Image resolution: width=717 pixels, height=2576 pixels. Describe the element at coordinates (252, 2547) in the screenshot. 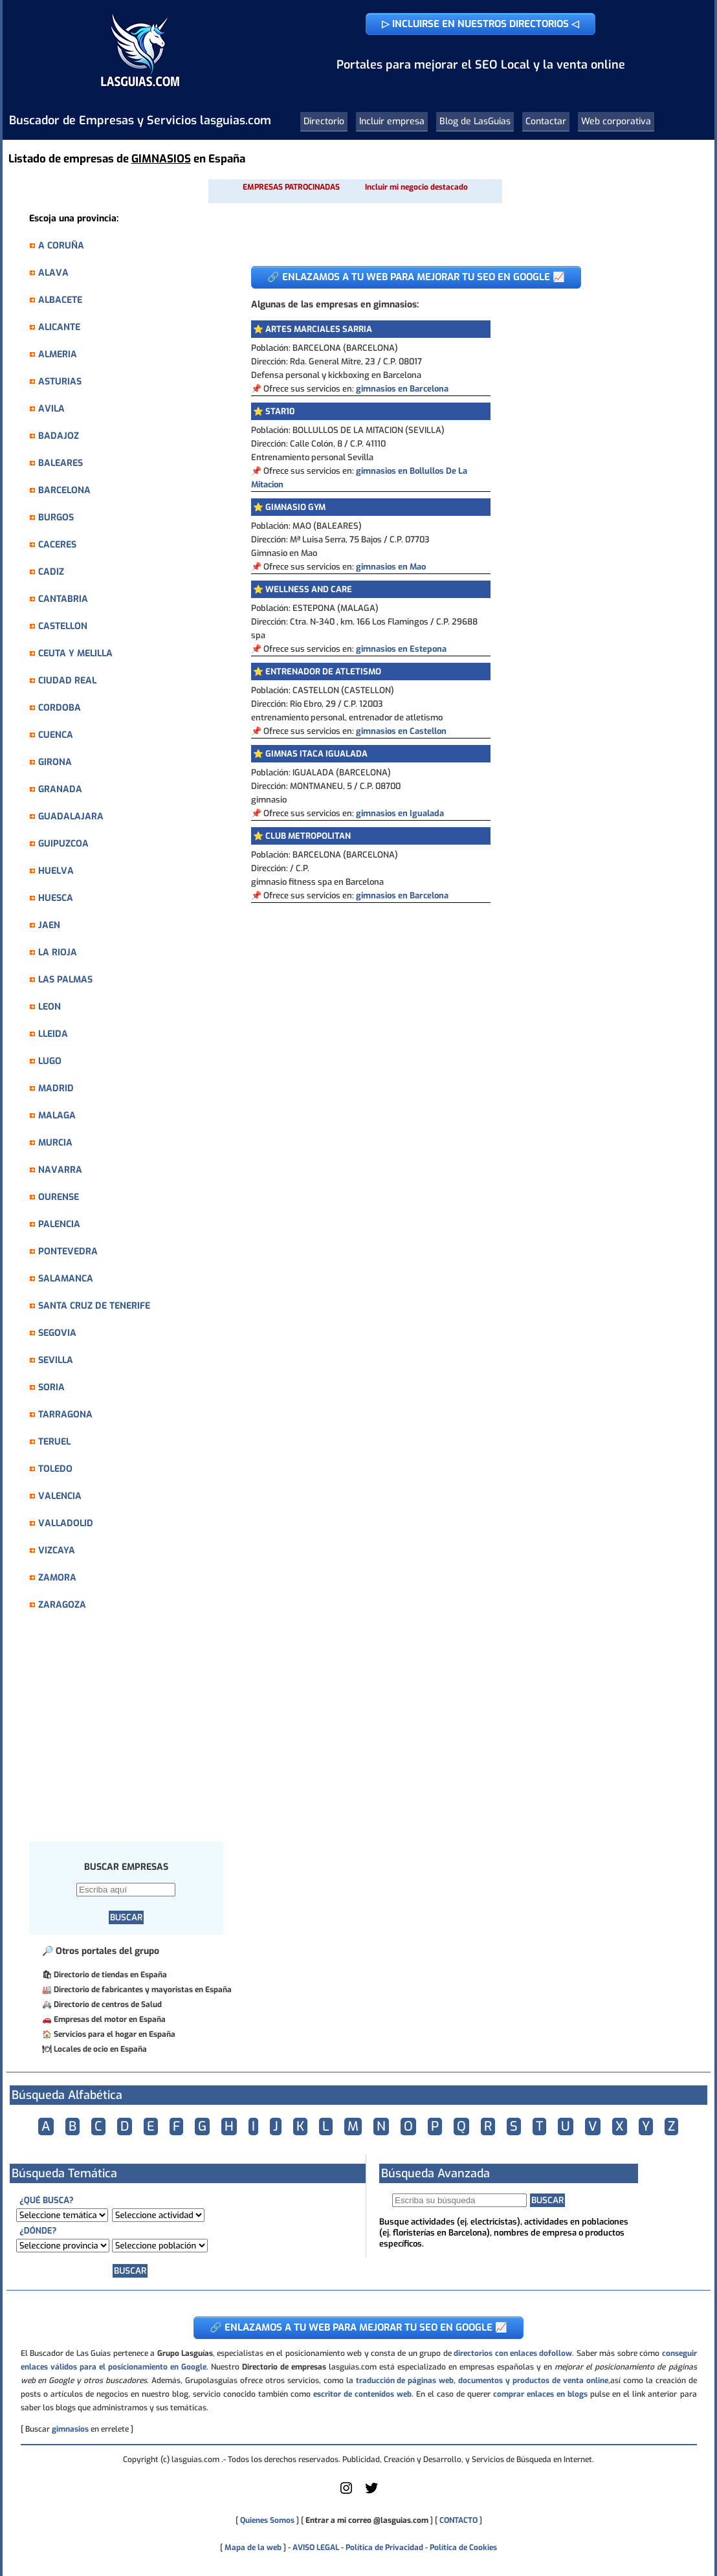

I see `Mapa de la web` at that location.